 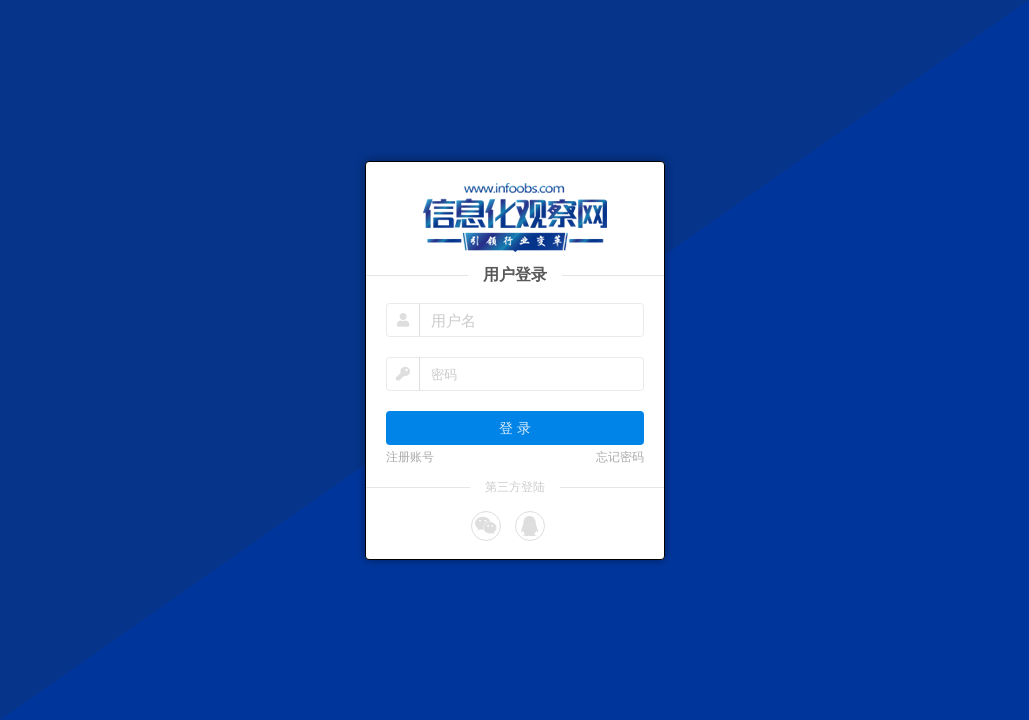 I want to click on 忘记密码, so click(x=620, y=457).